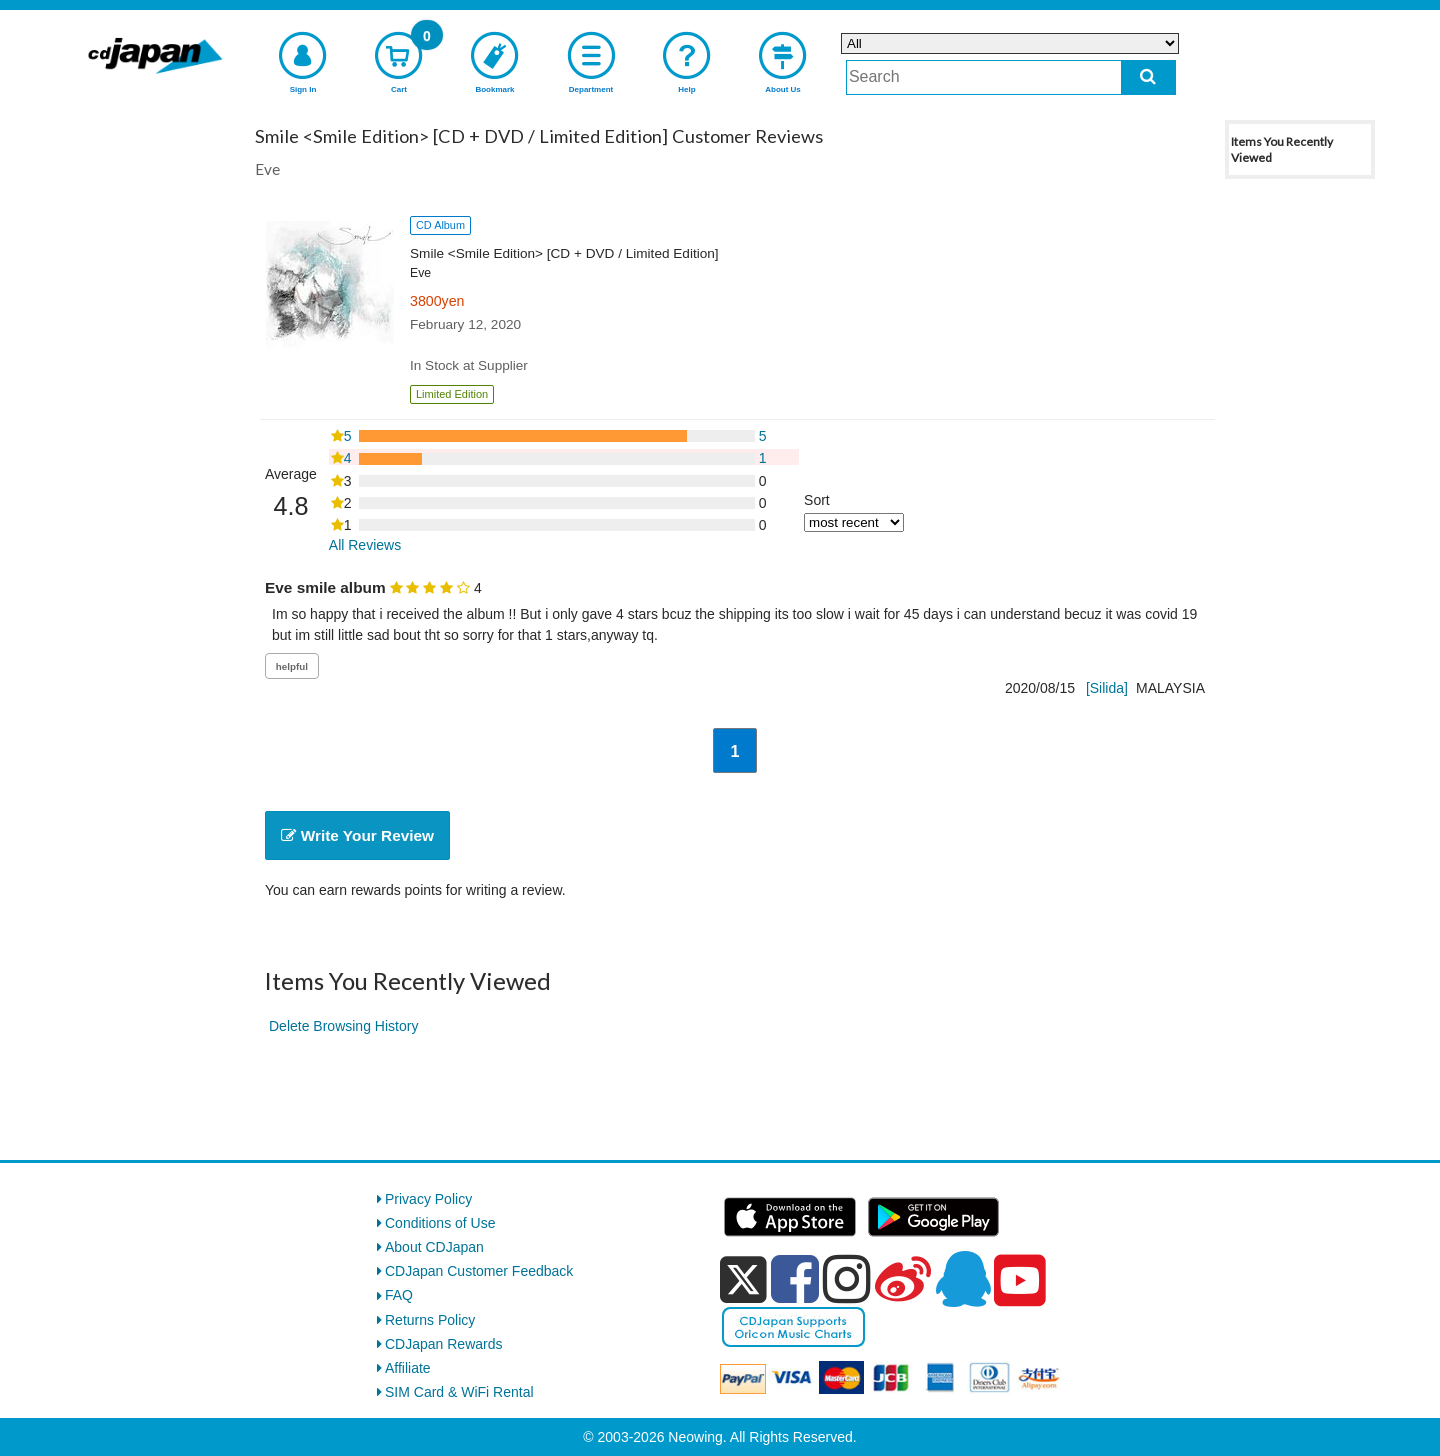  I want to click on Write Your Review, so click(357, 835).